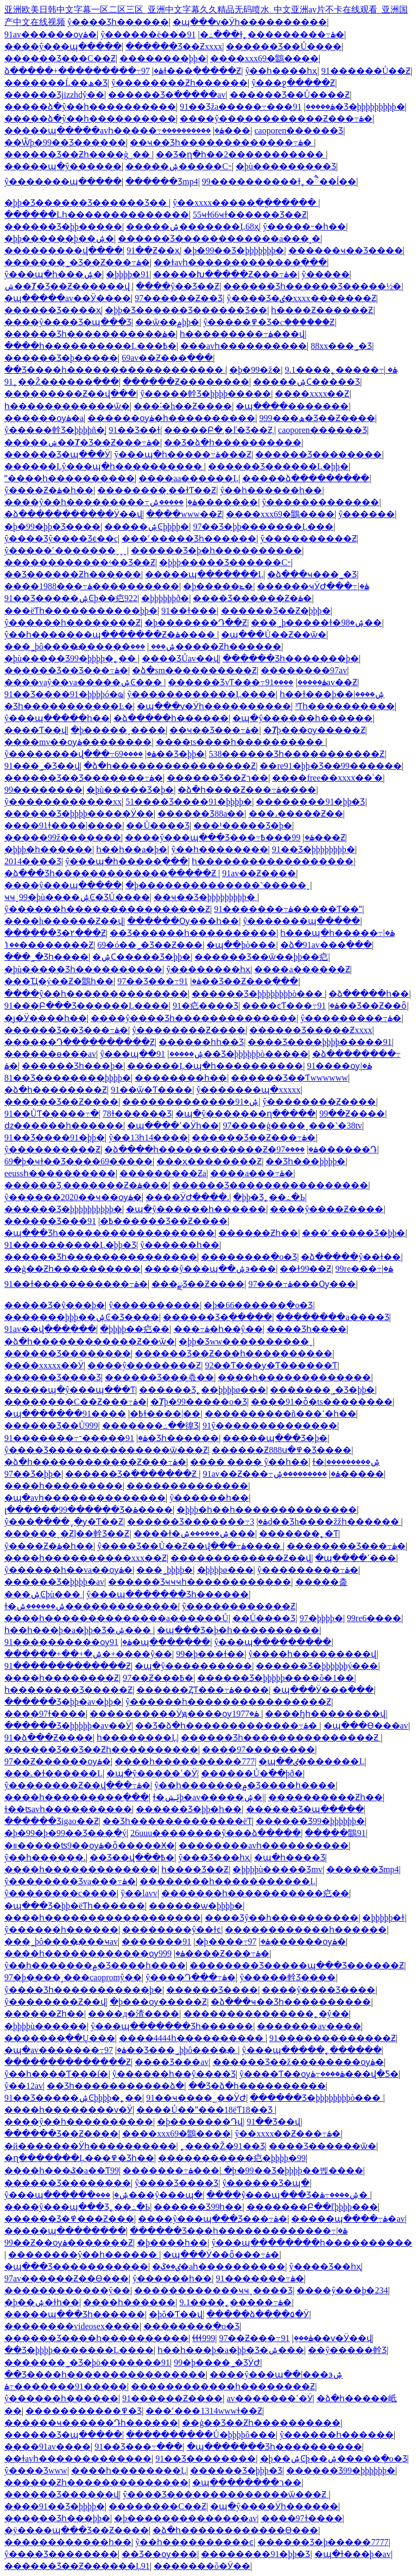 The width and height of the screenshot is (417, 2576). I want to click on ��������ŷ��ɫͼ, so click(171, 1929).